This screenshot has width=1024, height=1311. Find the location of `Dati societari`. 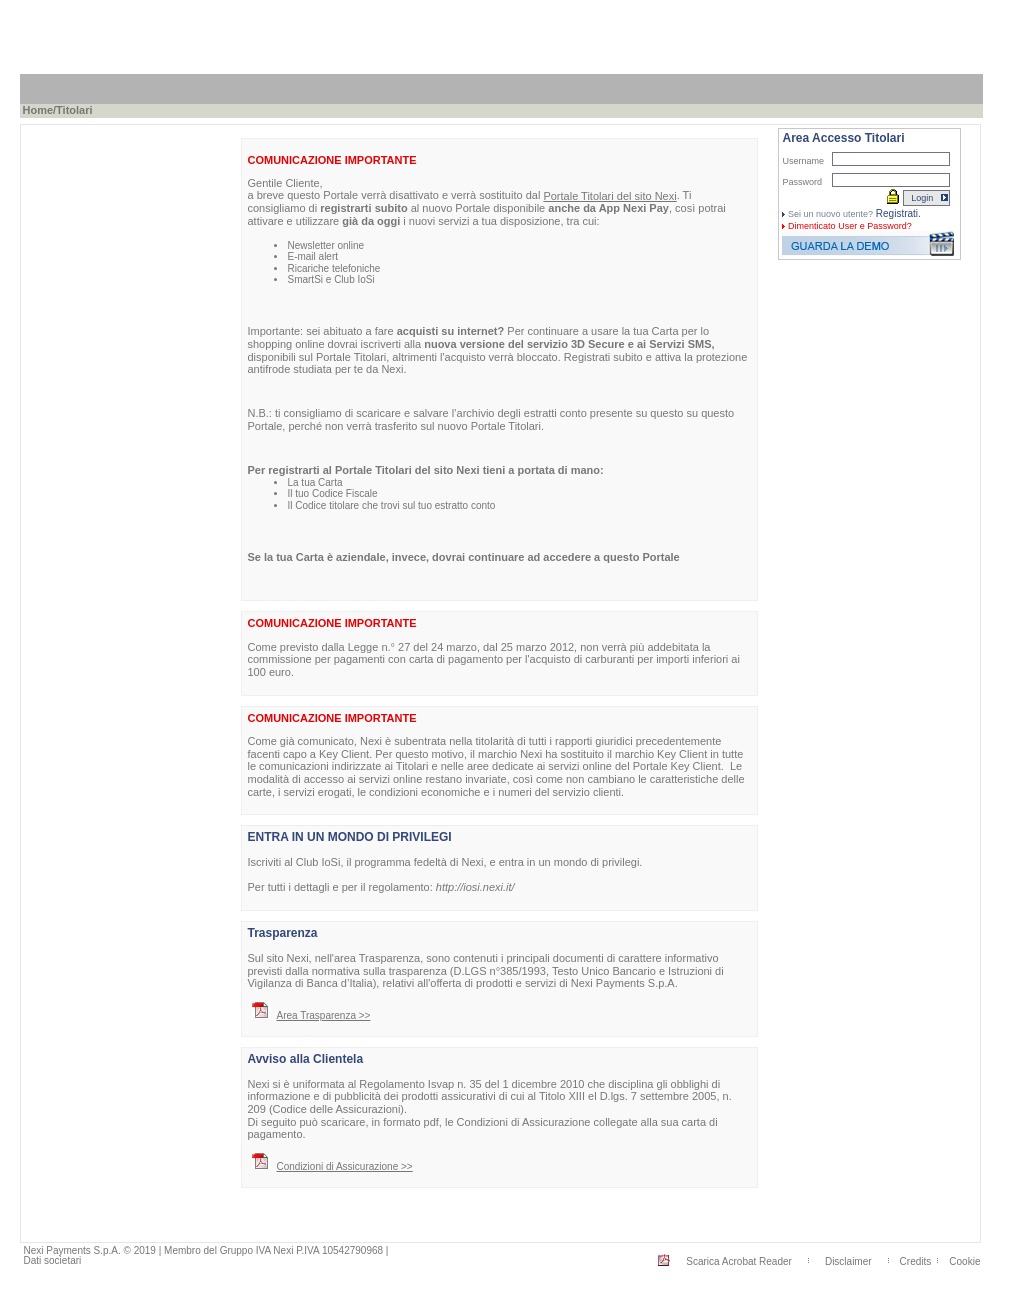

Dati societari is located at coordinates (52, 1260).